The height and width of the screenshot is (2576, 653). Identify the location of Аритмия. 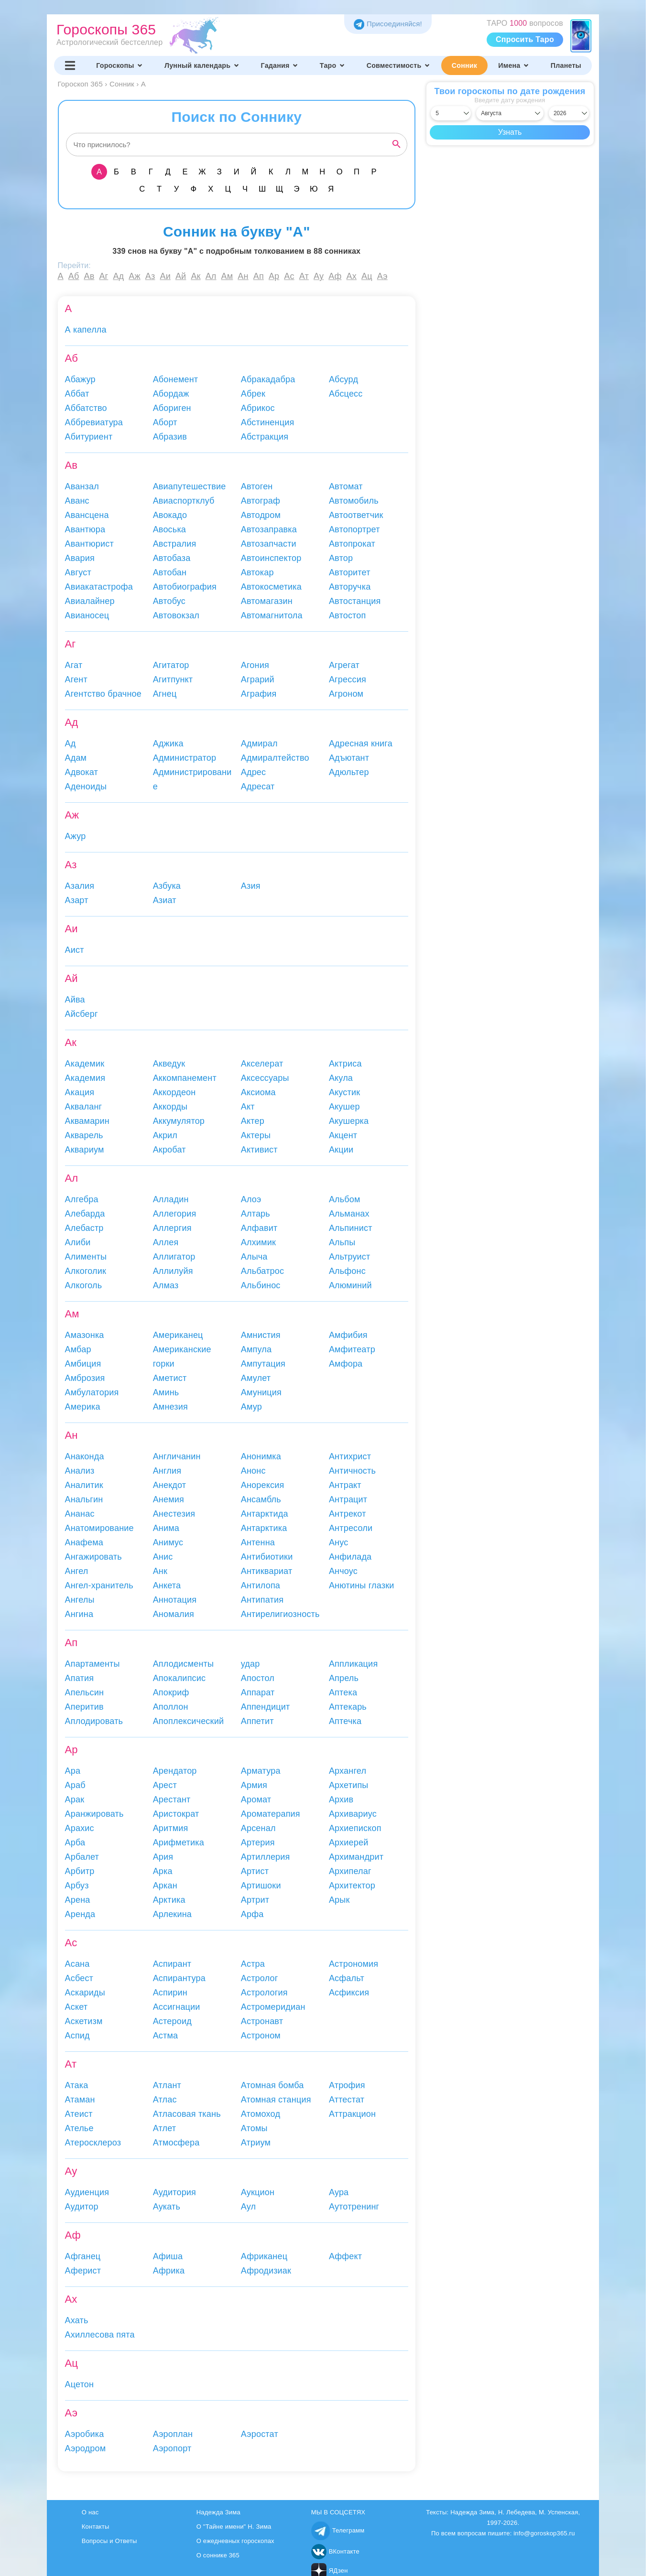
(170, 1828).